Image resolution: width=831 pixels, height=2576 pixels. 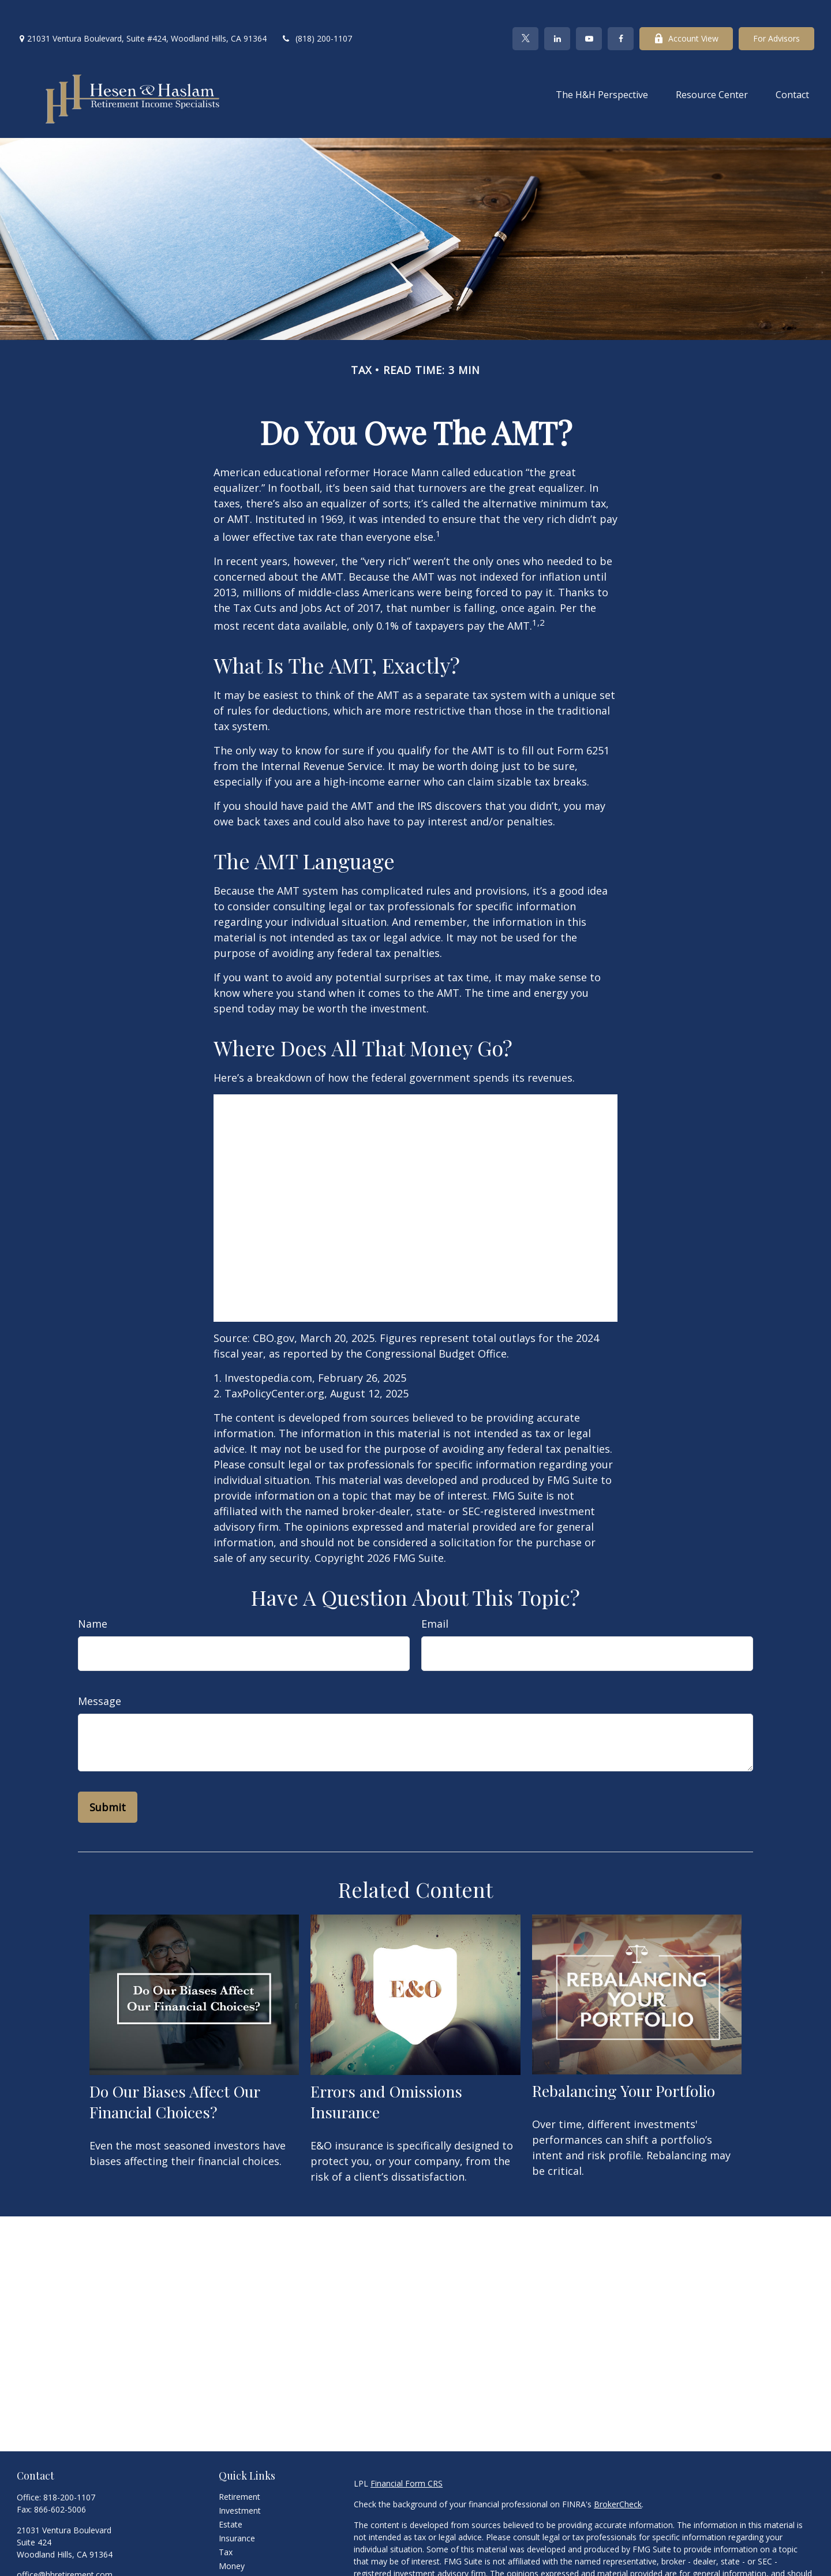 What do you see at coordinates (237, 2511) in the screenshot?
I see `Insurance` at bounding box center [237, 2511].